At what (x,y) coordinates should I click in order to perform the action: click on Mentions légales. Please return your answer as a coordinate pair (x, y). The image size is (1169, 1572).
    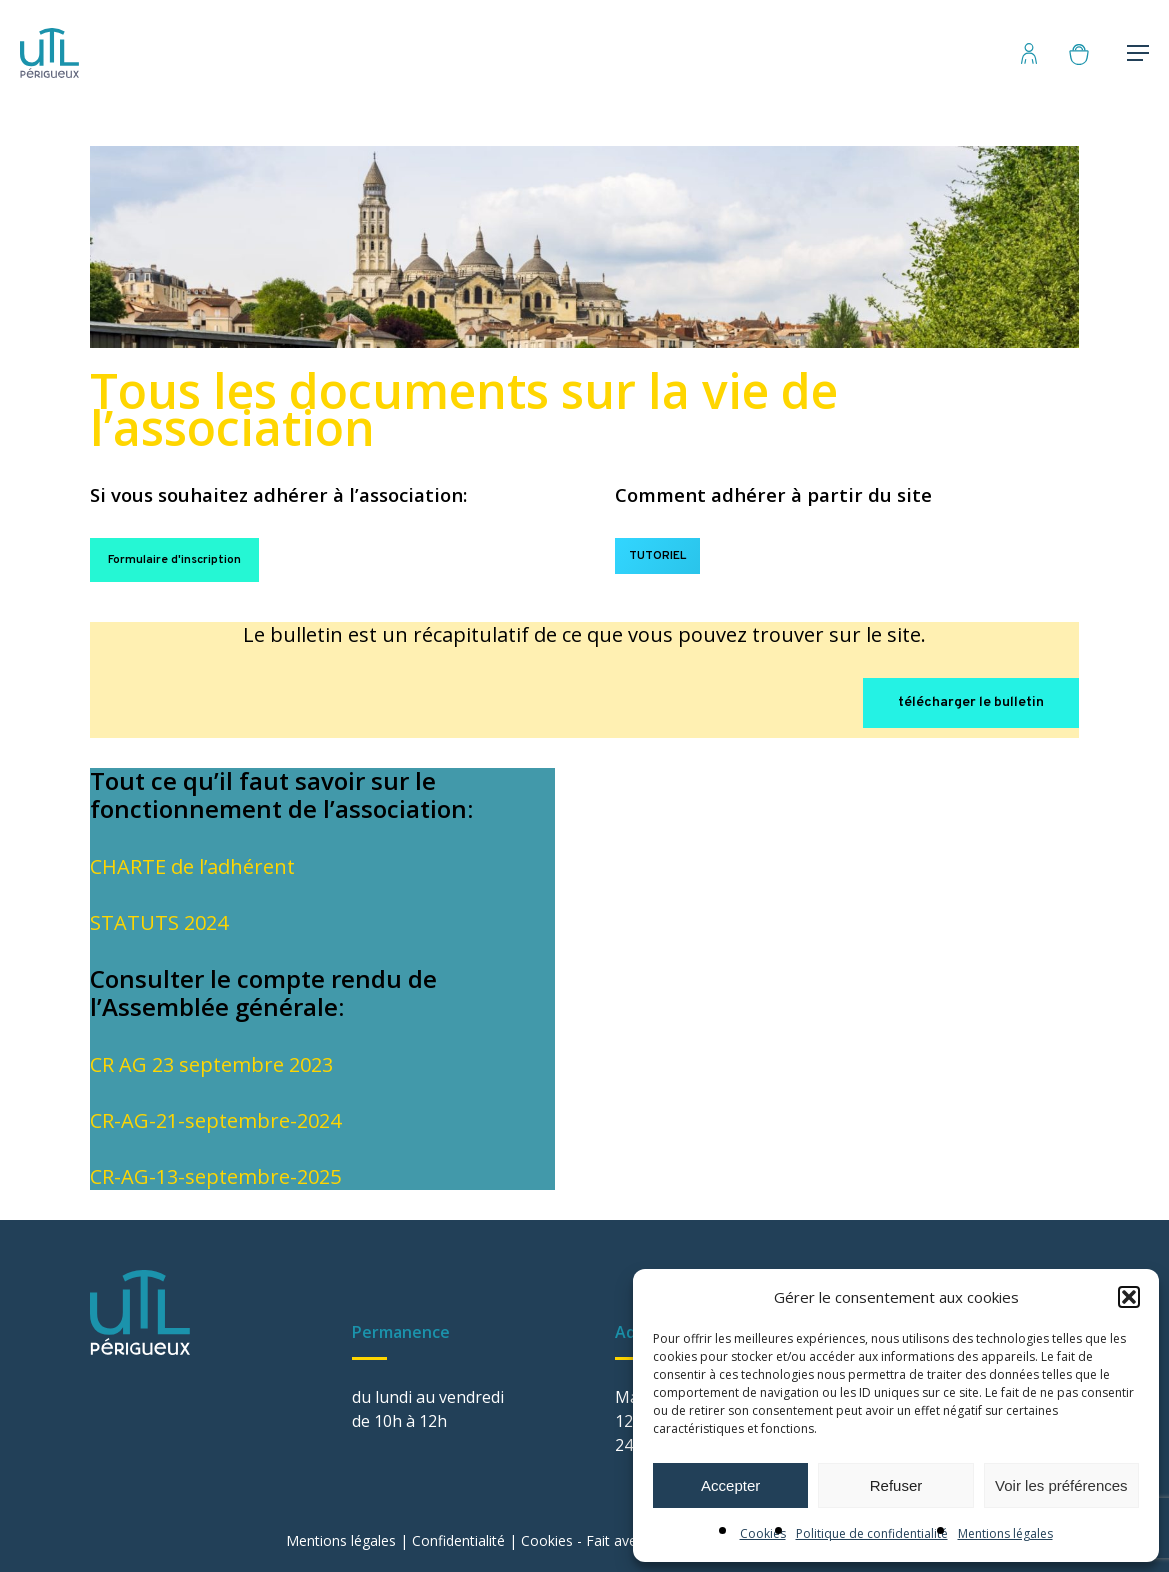
    Looking at the image, I should click on (1005, 1533).